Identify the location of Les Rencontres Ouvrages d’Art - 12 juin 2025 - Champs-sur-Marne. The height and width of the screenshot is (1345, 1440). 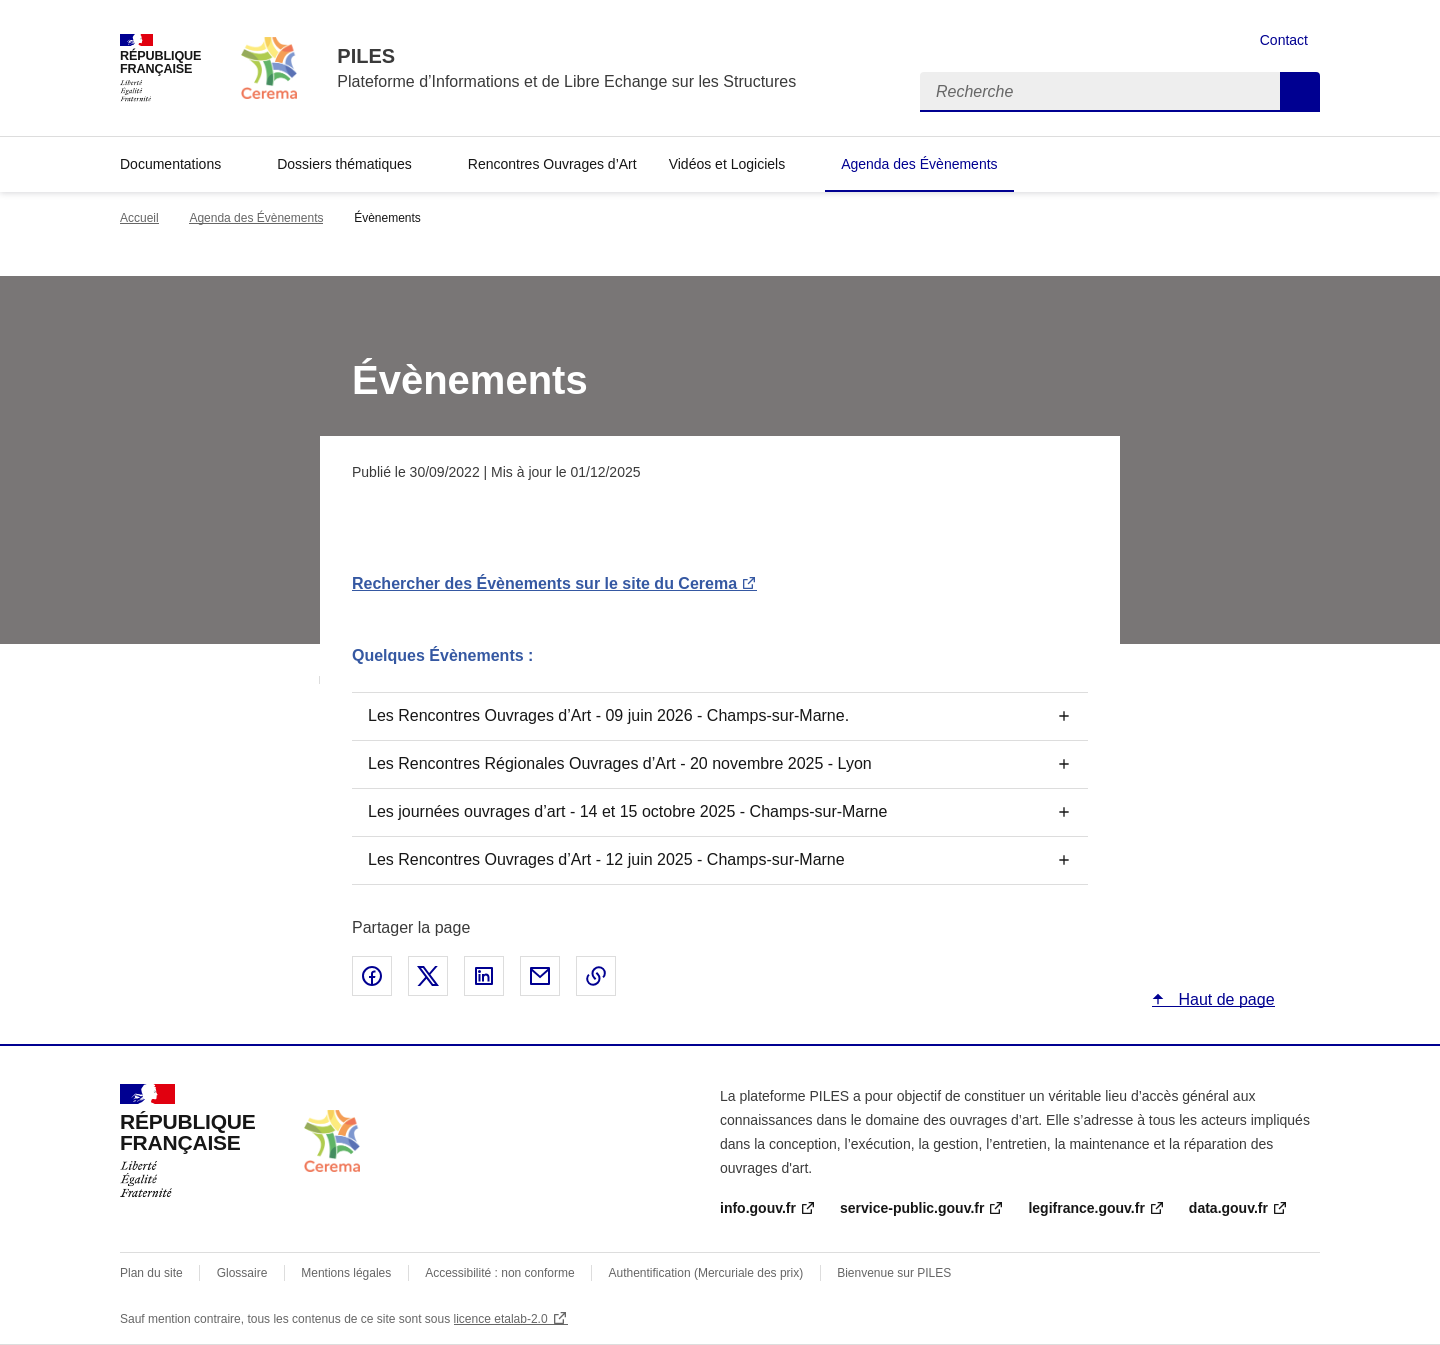
(606, 859).